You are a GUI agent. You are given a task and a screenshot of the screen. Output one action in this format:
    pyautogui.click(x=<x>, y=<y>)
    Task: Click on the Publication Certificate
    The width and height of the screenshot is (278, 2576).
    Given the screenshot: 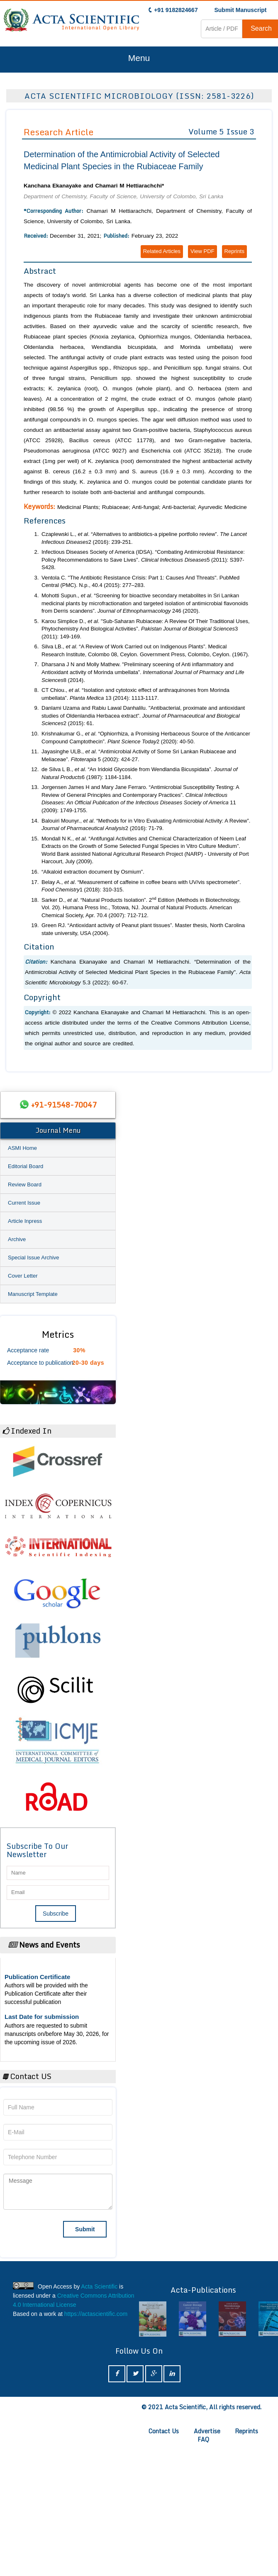 What is the action you would take?
    pyautogui.click(x=37, y=1976)
    